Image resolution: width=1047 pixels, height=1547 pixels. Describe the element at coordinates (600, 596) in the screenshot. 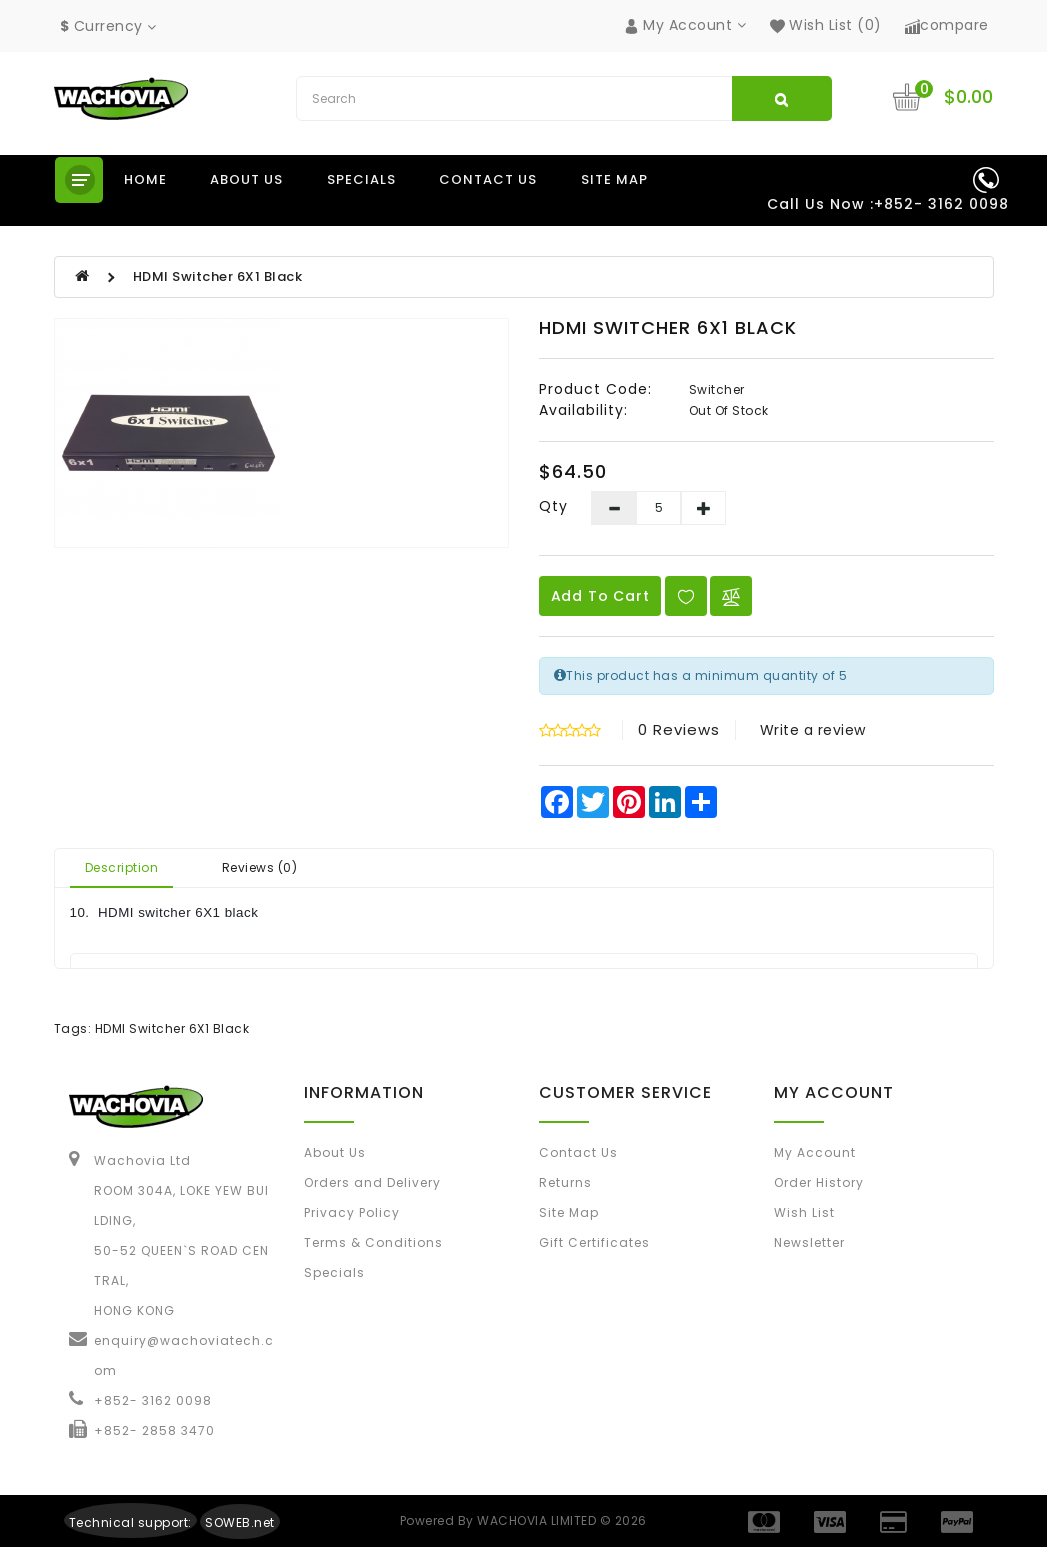

I see `Add to Cart` at that location.